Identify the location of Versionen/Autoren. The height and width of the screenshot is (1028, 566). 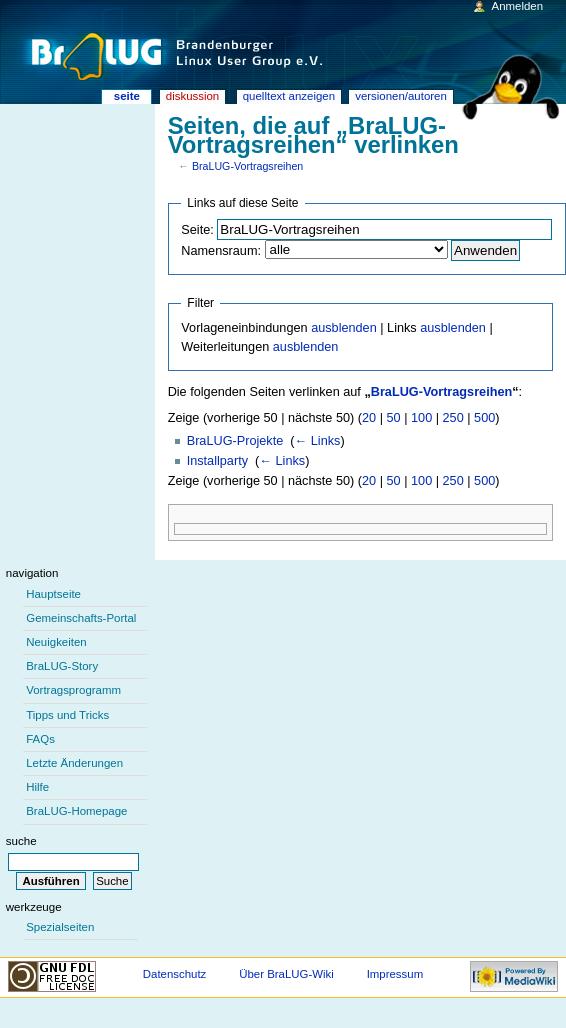
(401, 96).